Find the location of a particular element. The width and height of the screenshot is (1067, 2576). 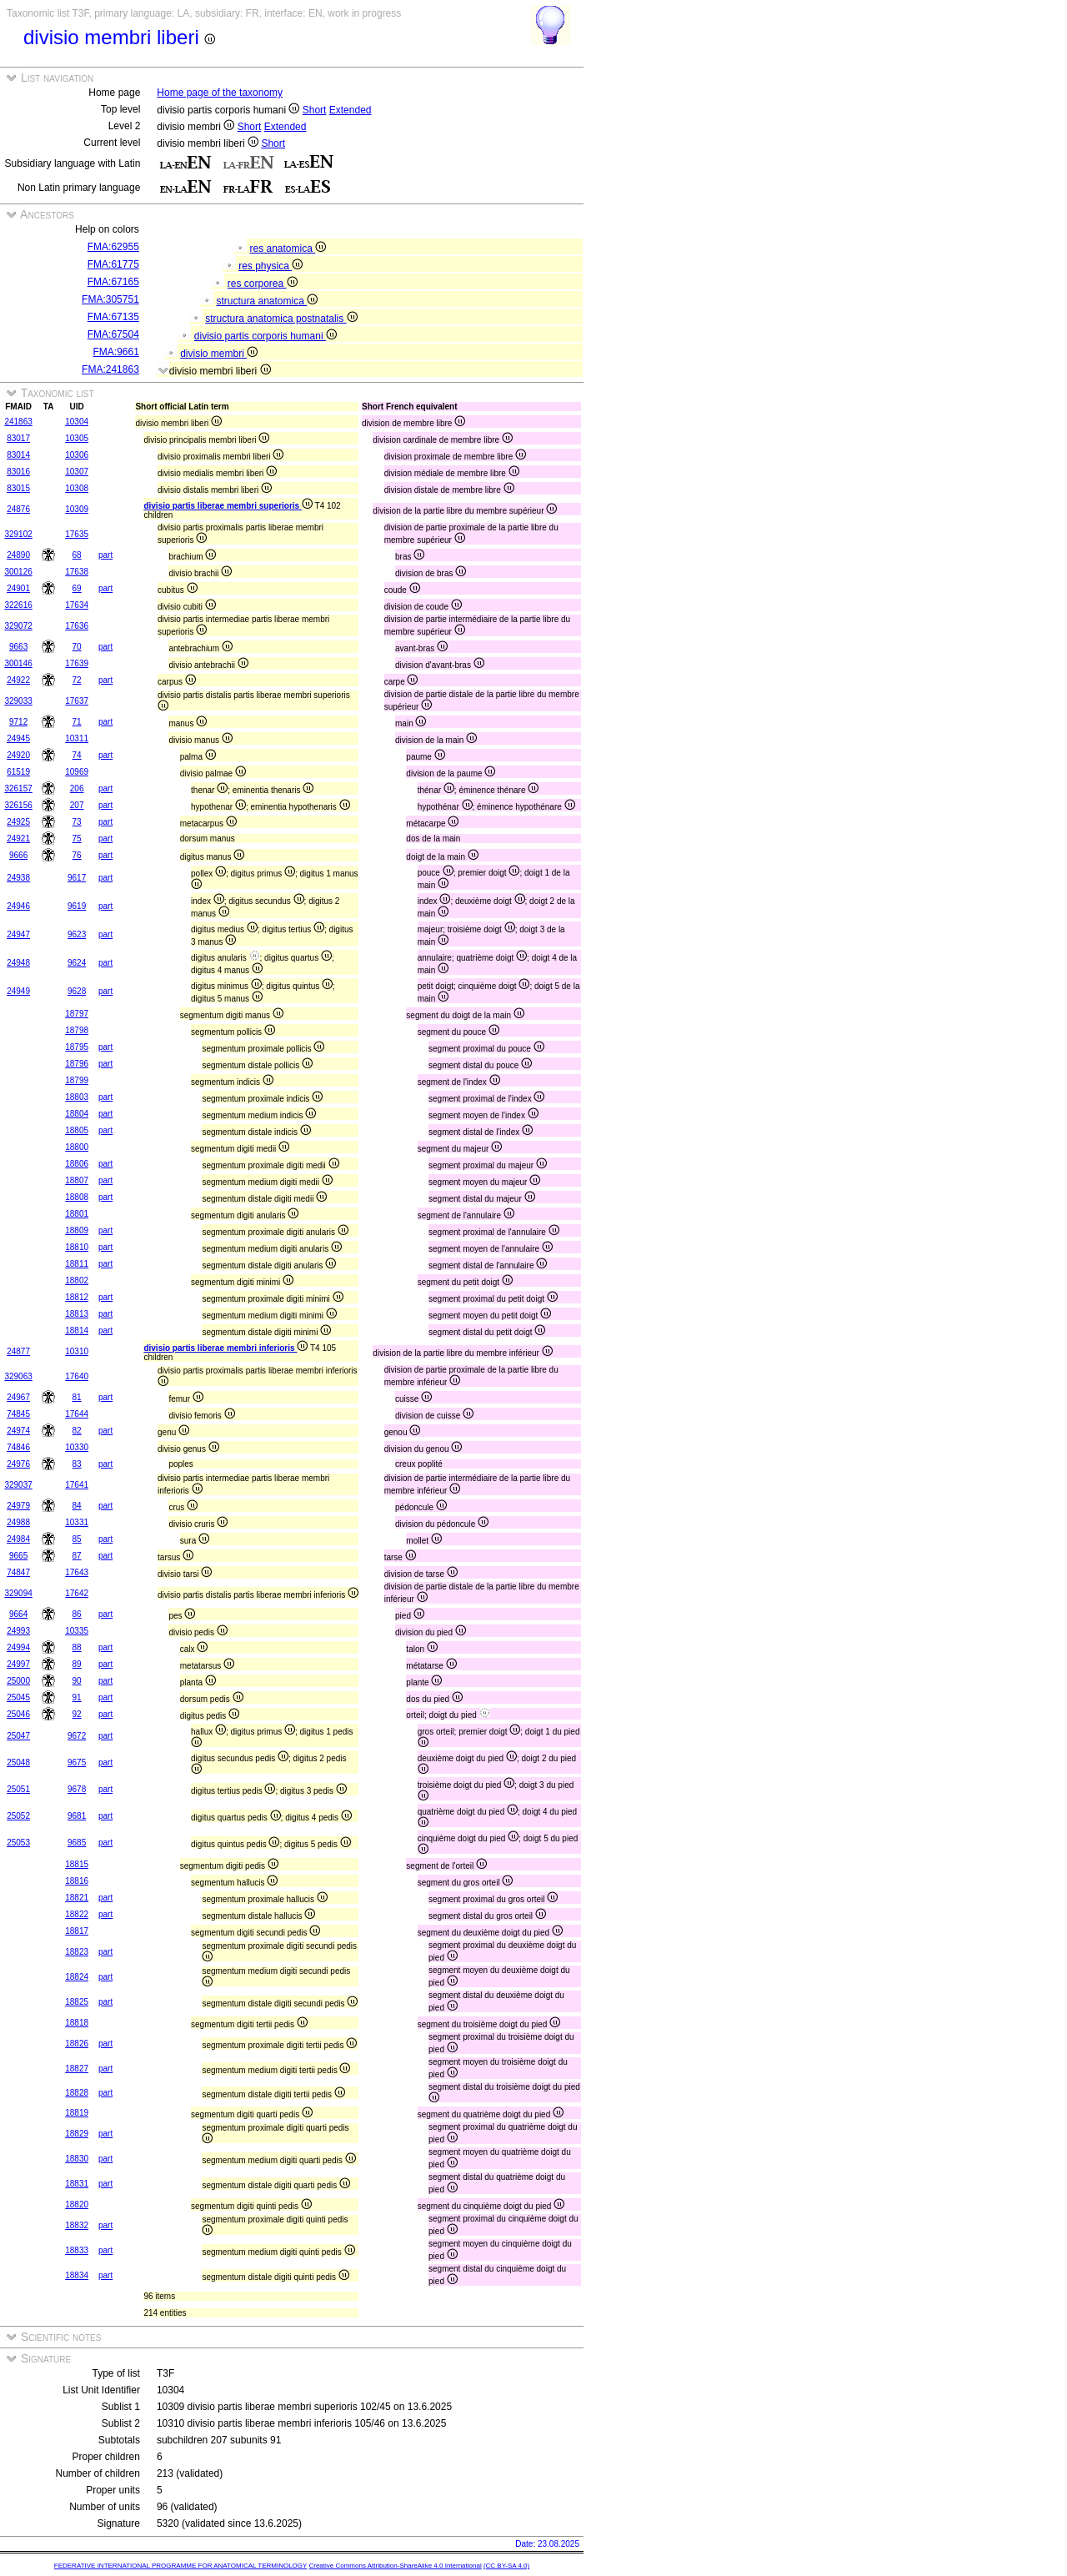

24946 is located at coordinates (18, 906).